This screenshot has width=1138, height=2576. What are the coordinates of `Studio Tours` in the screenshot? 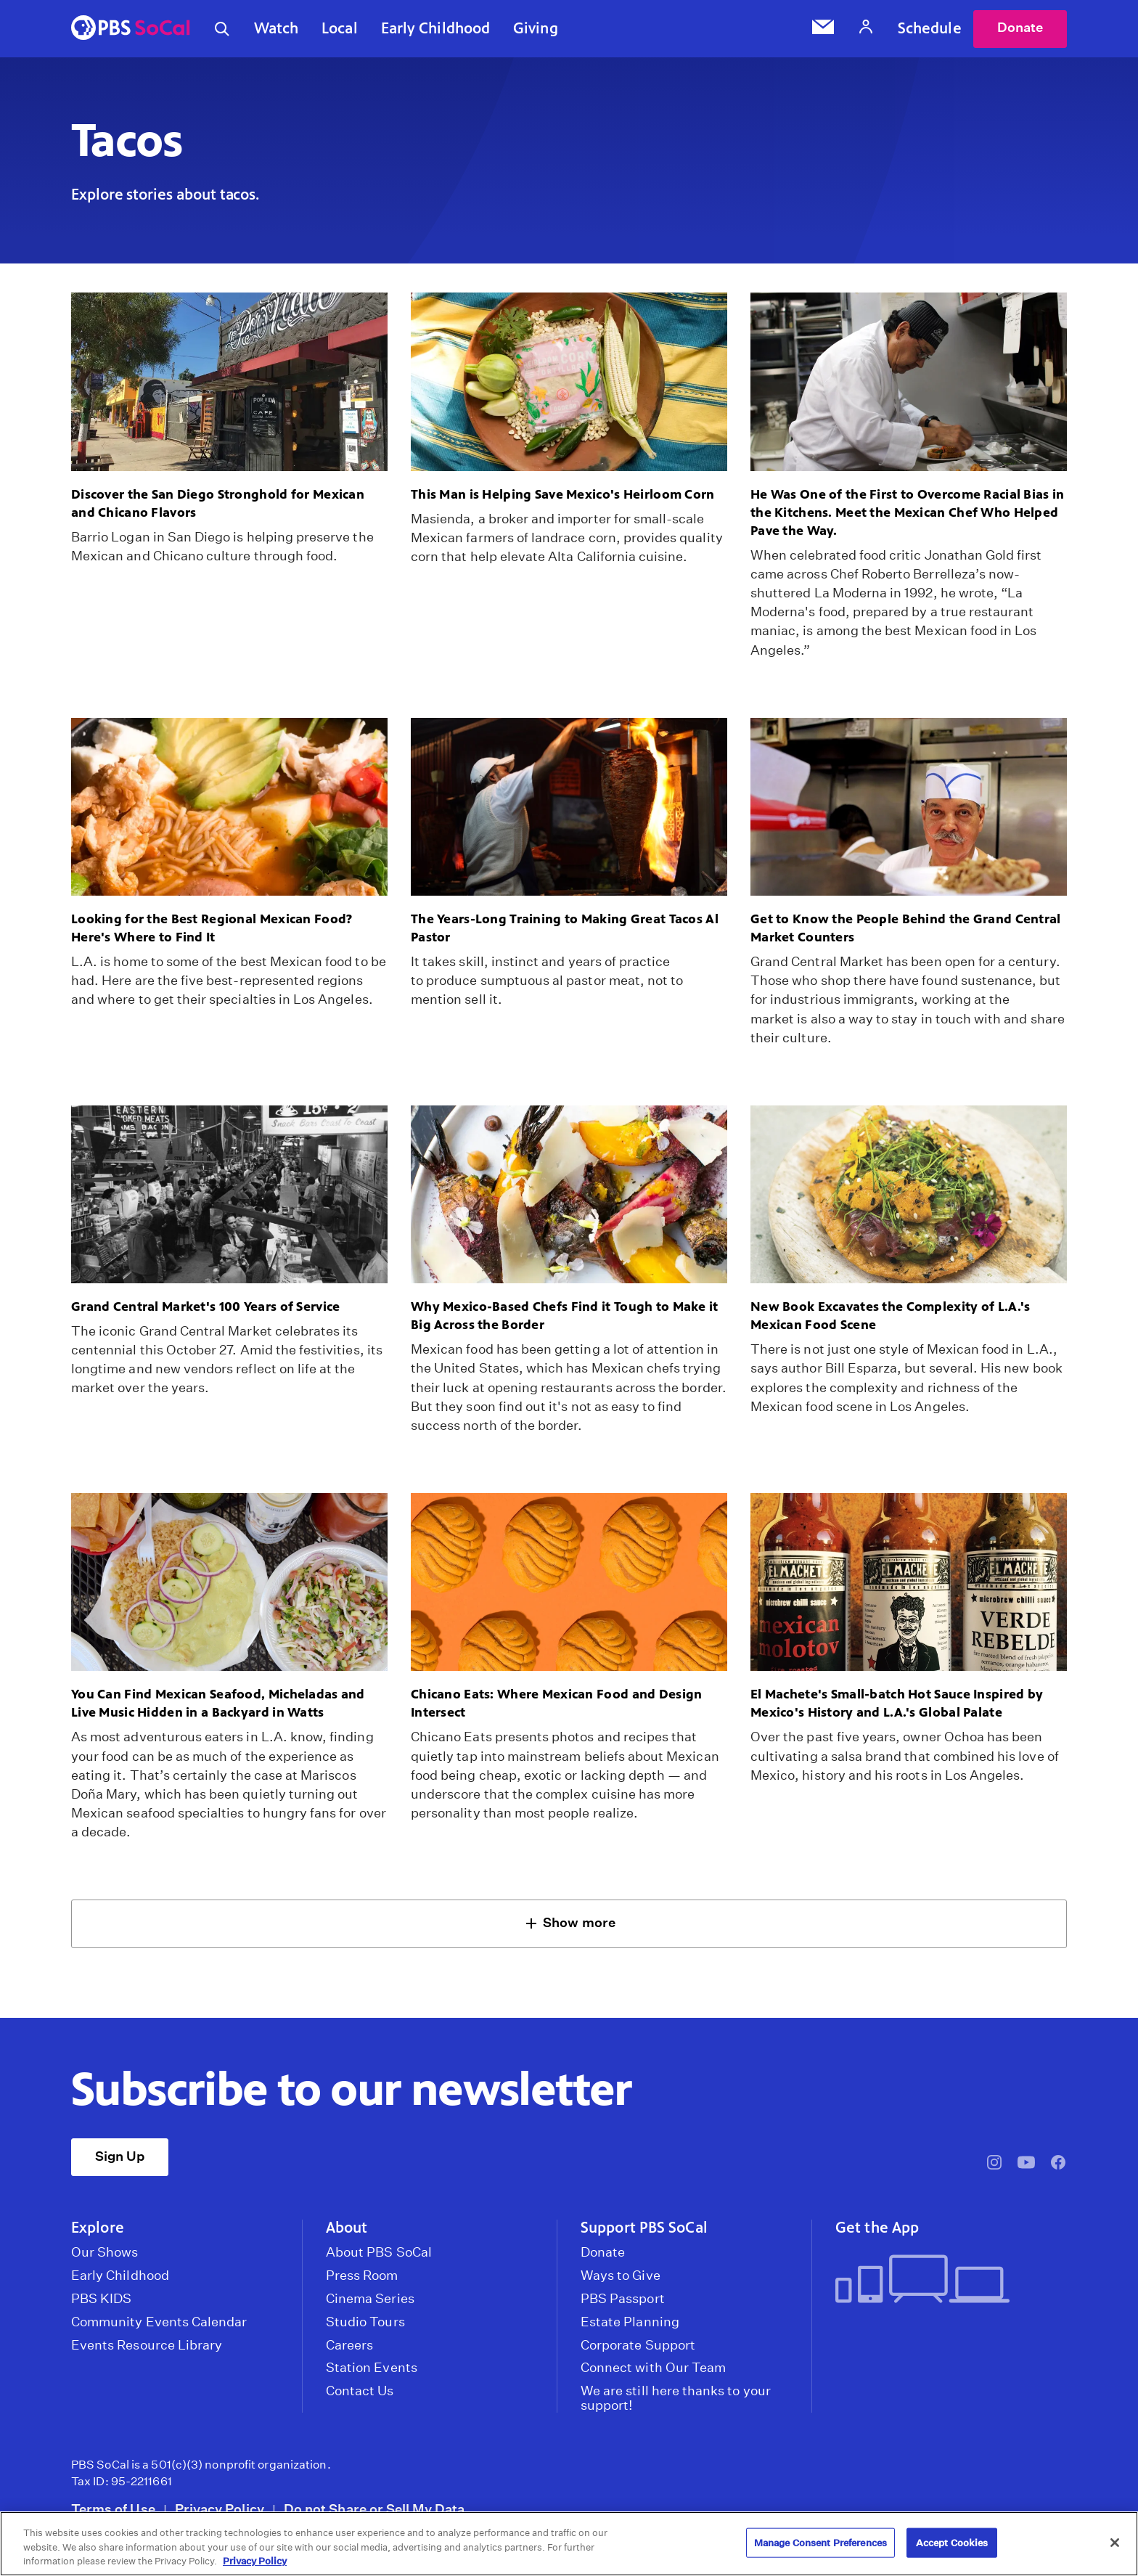 It's located at (365, 2322).